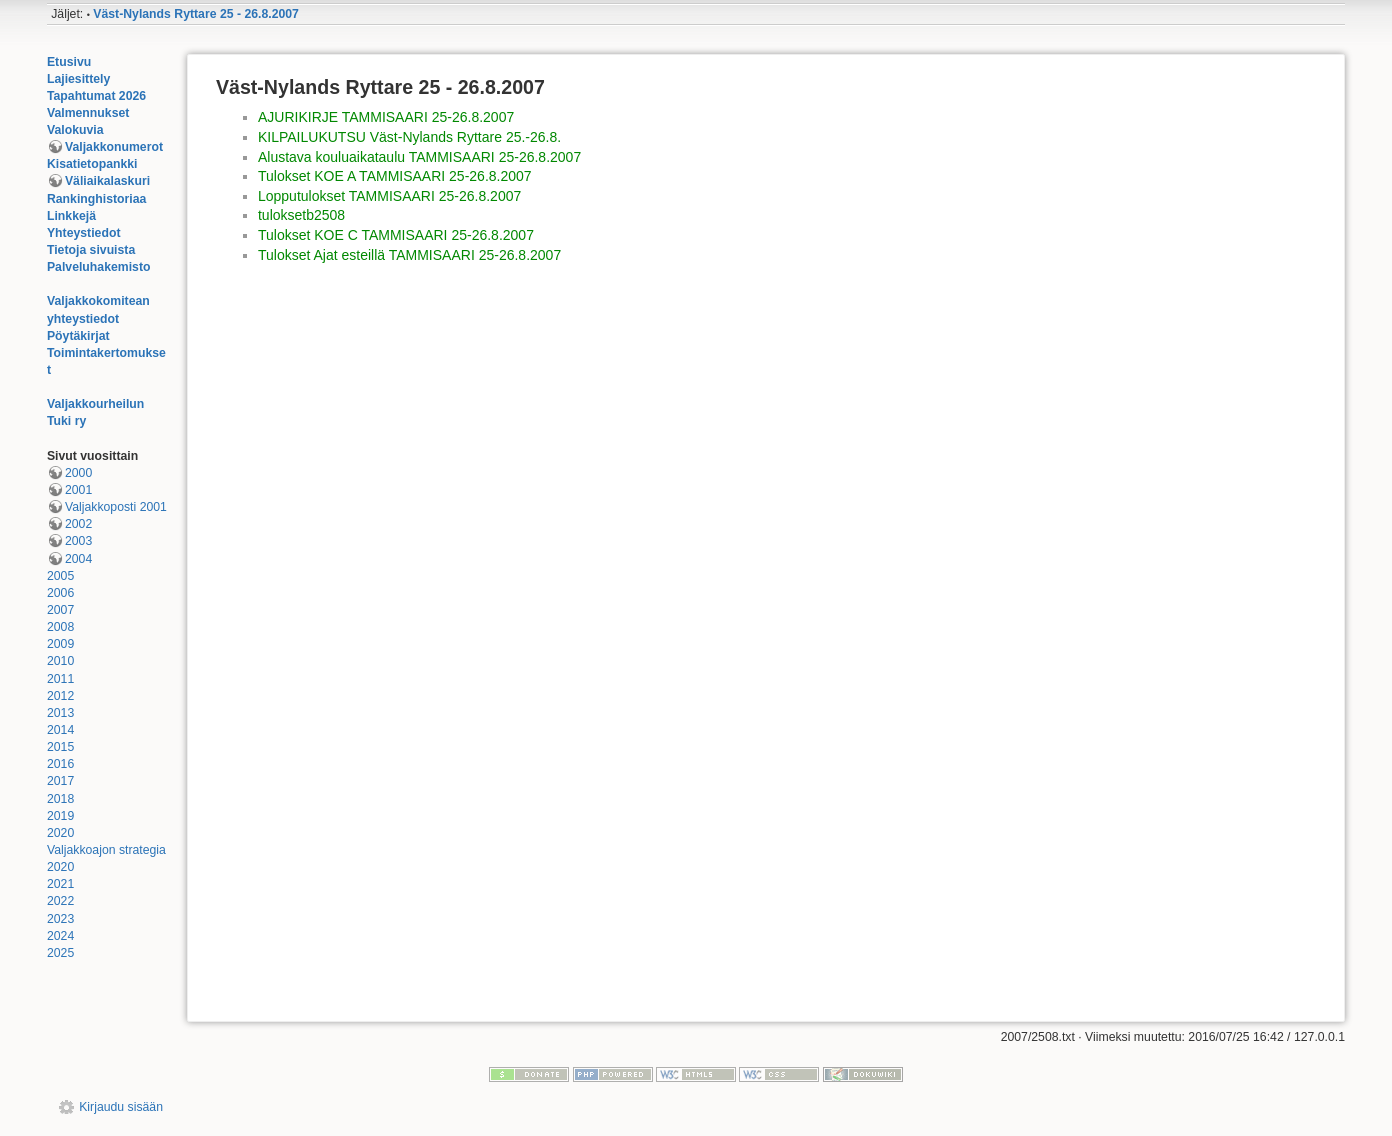  Describe the element at coordinates (99, 267) in the screenshot. I see `Palveluhakemisto` at that location.